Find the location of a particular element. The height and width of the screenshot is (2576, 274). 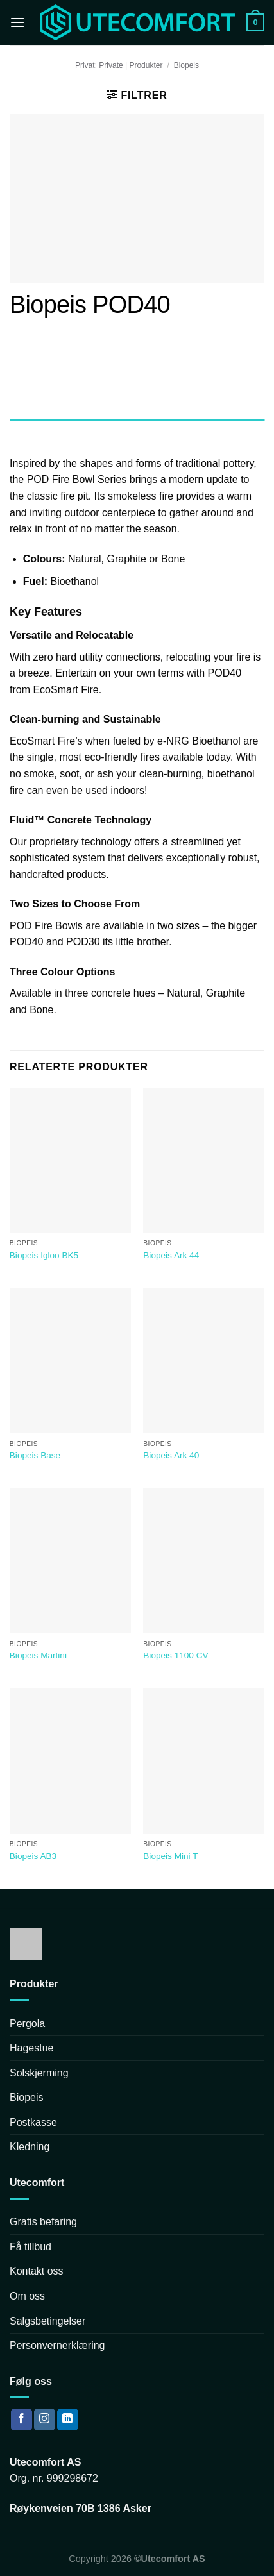

[Biopeis Mini T] is located at coordinates (203, 1760).